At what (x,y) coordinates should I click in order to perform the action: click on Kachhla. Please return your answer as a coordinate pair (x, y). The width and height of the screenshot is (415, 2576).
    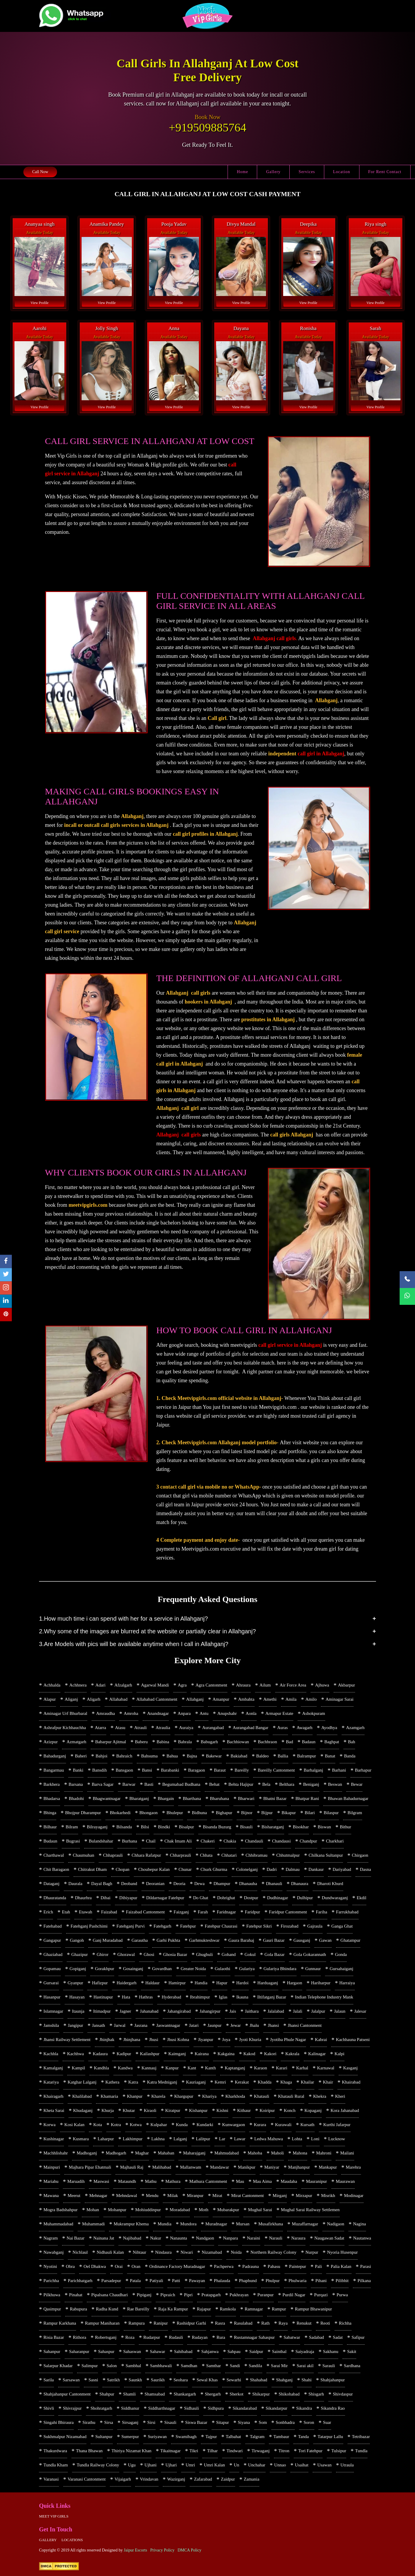
    Looking at the image, I should click on (50, 2053).